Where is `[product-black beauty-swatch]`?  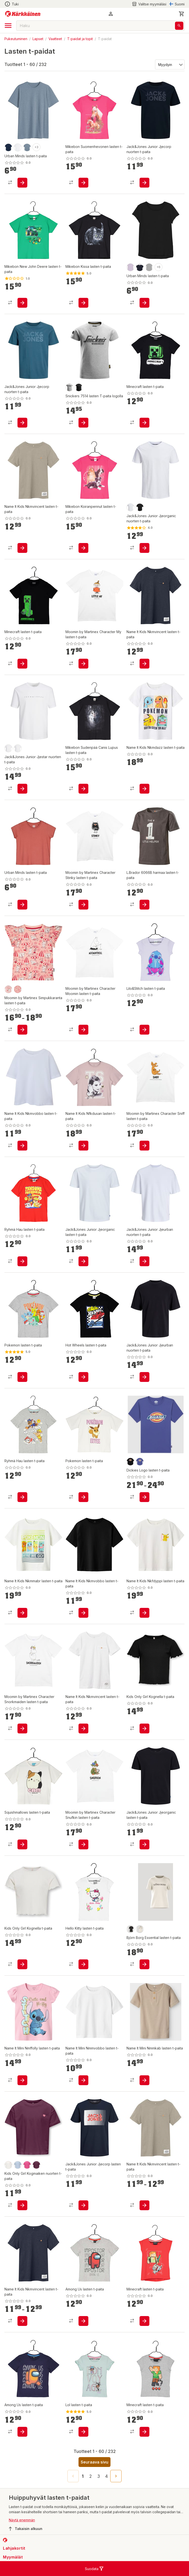
[product-black beauty-swatch] is located at coordinates (130, 1929).